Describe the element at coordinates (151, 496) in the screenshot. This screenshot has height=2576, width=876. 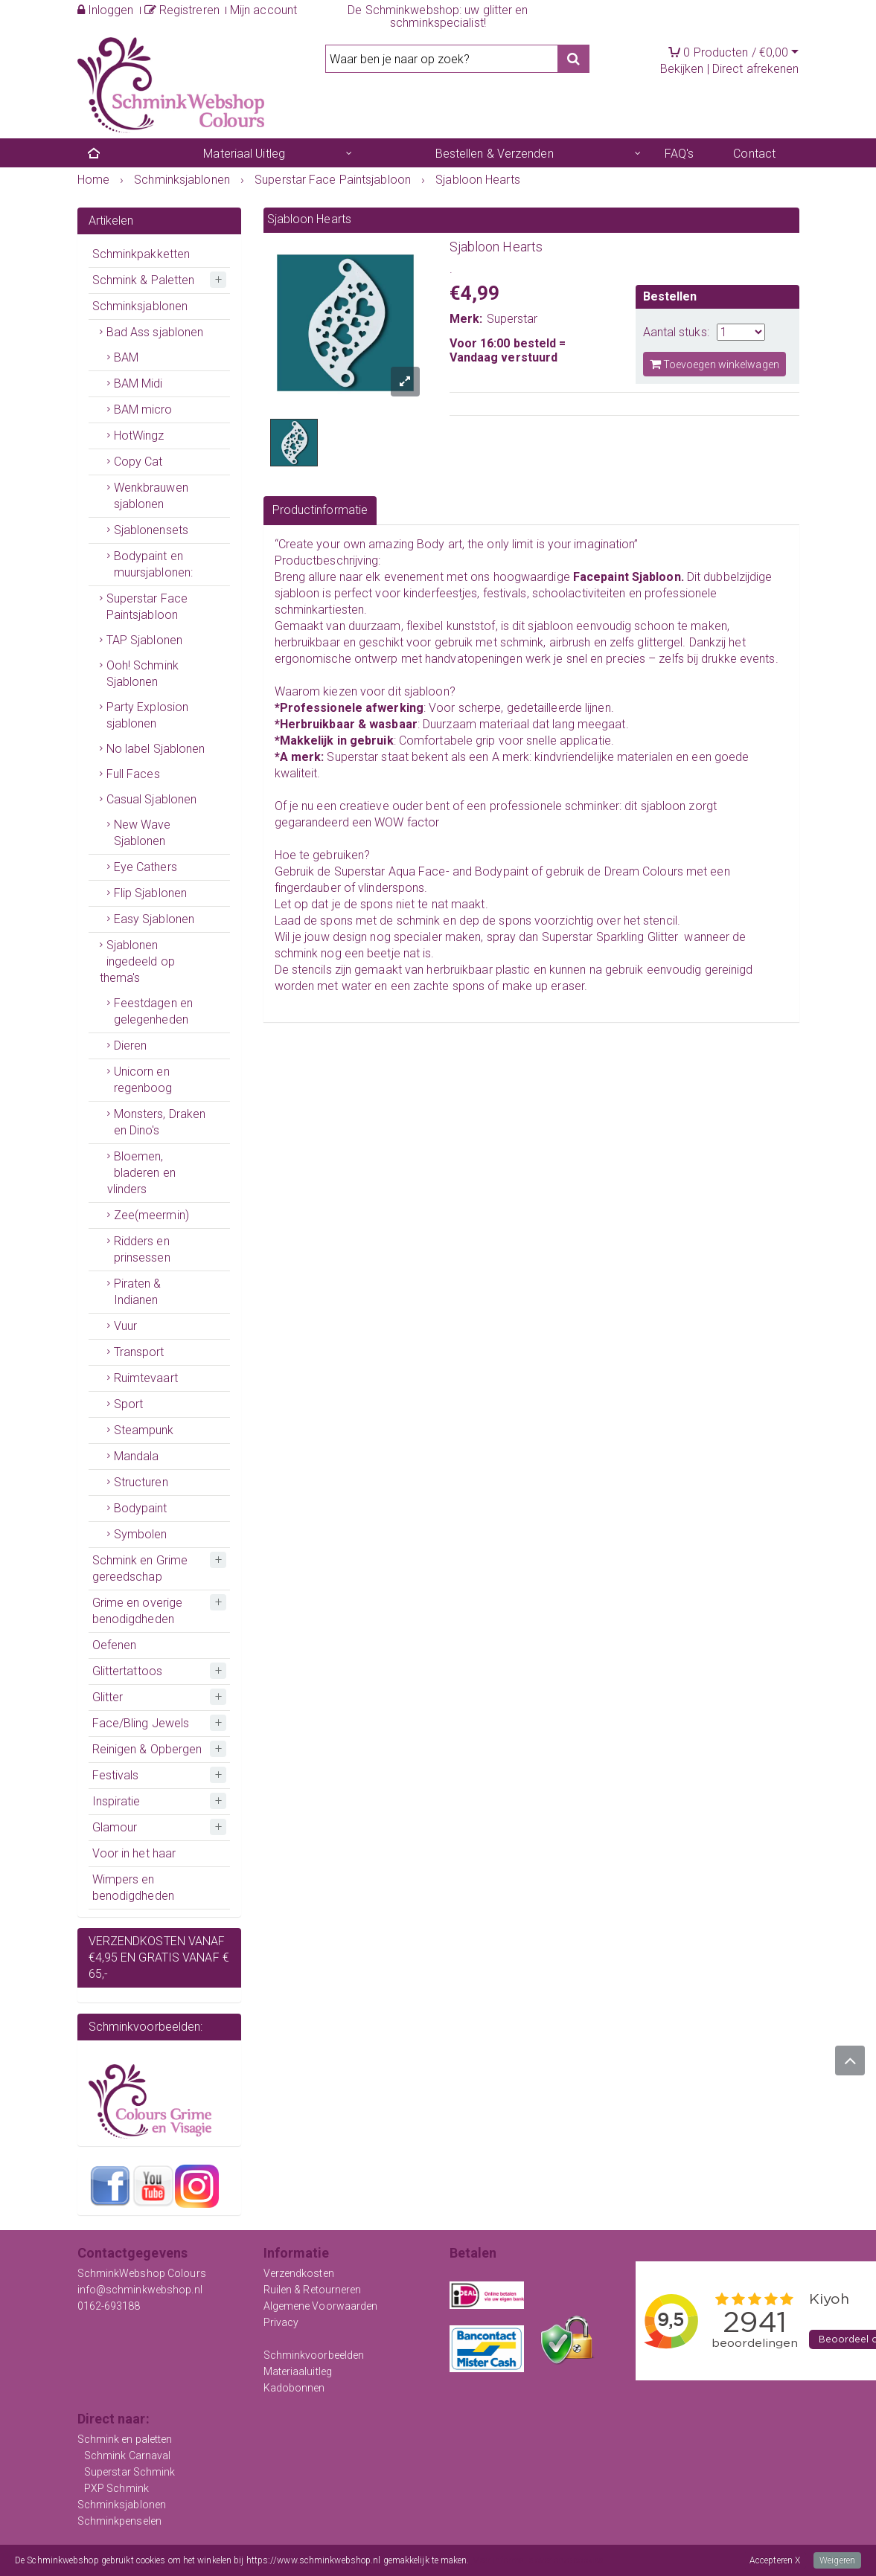
I see `Wenkbrauwen sjablonen` at that location.